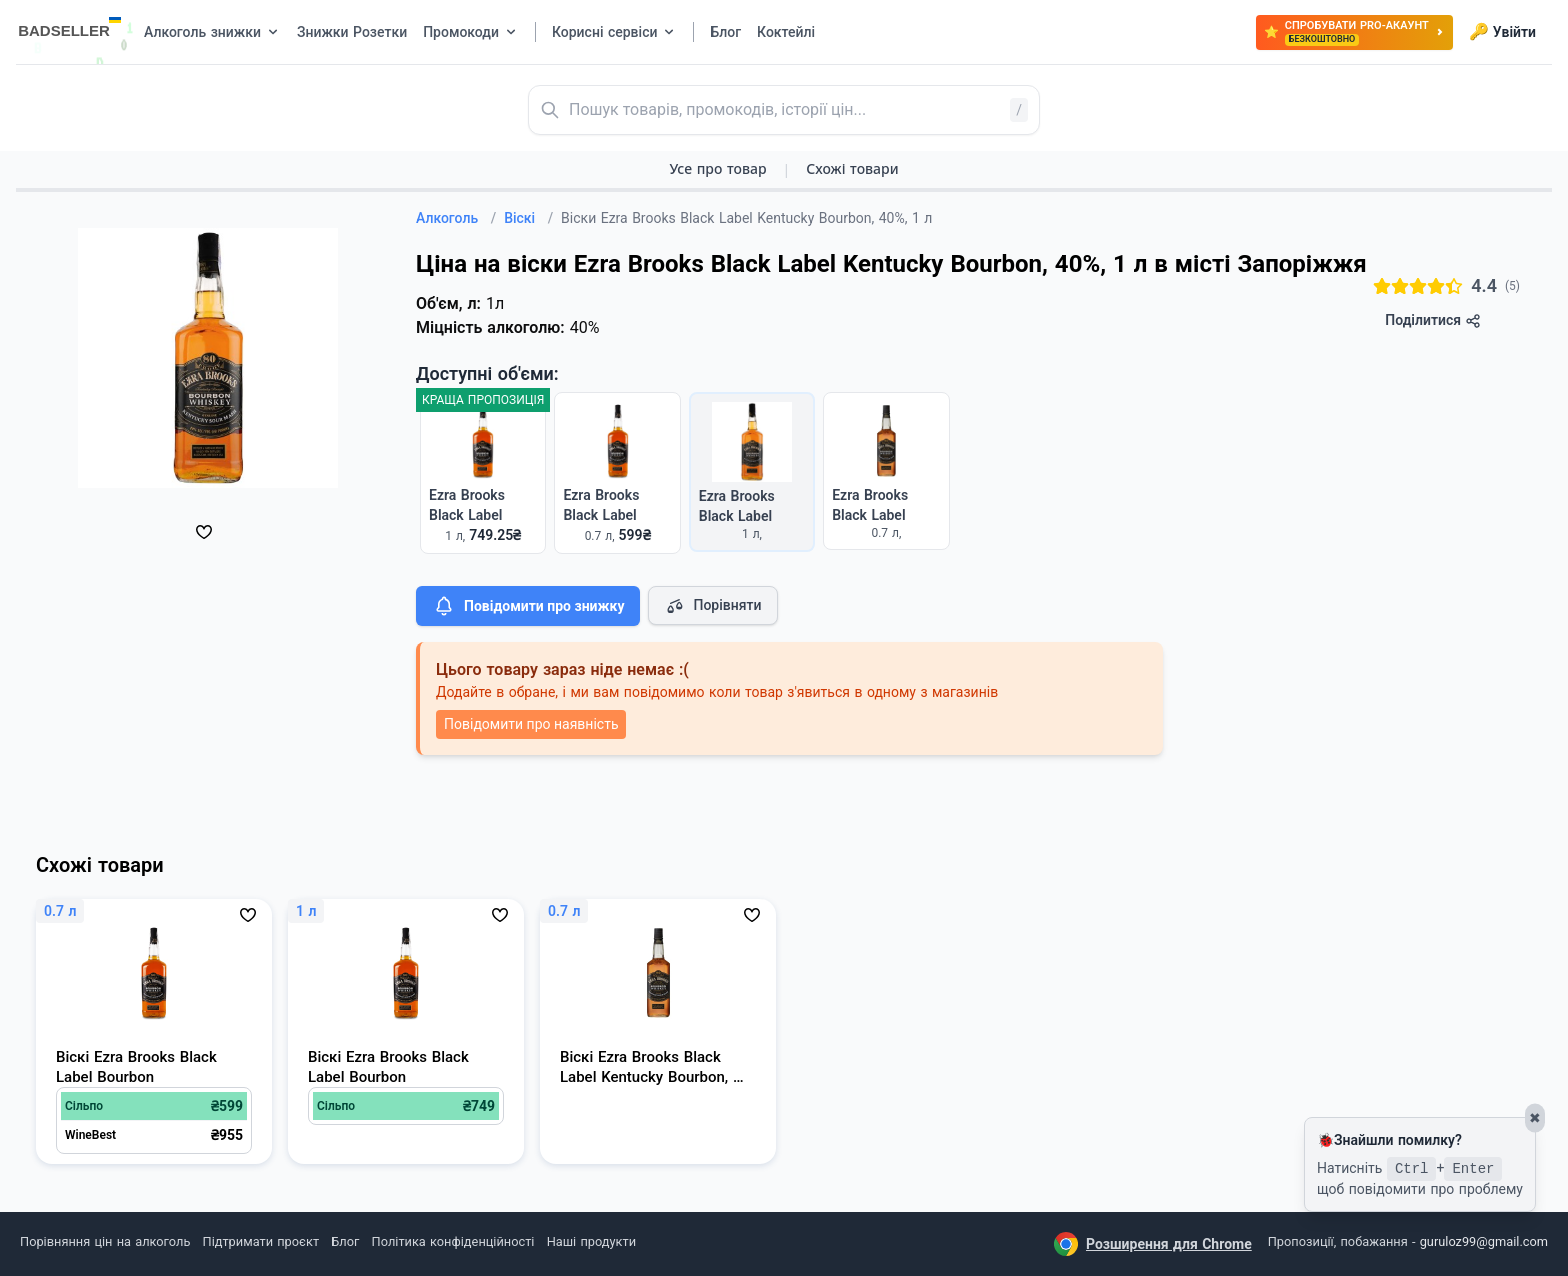 This screenshot has width=1568, height=1276. Describe the element at coordinates (105, 1241) in the screenshot. I see `Порівняння цін на алкоголь` at that location.